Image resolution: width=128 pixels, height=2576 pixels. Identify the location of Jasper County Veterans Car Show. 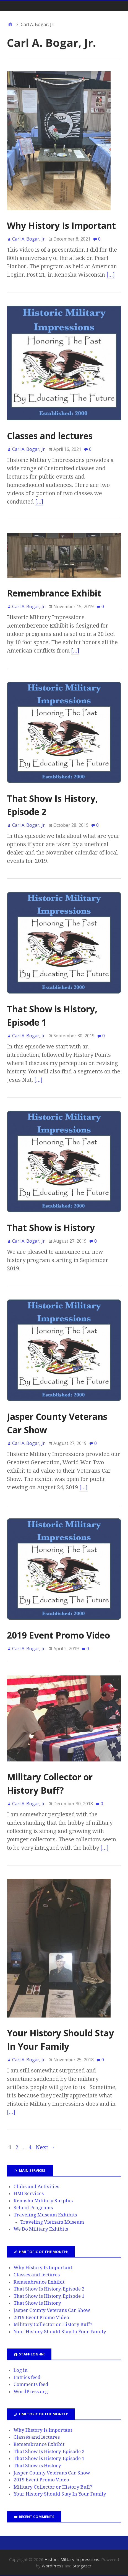
(52, 2310).